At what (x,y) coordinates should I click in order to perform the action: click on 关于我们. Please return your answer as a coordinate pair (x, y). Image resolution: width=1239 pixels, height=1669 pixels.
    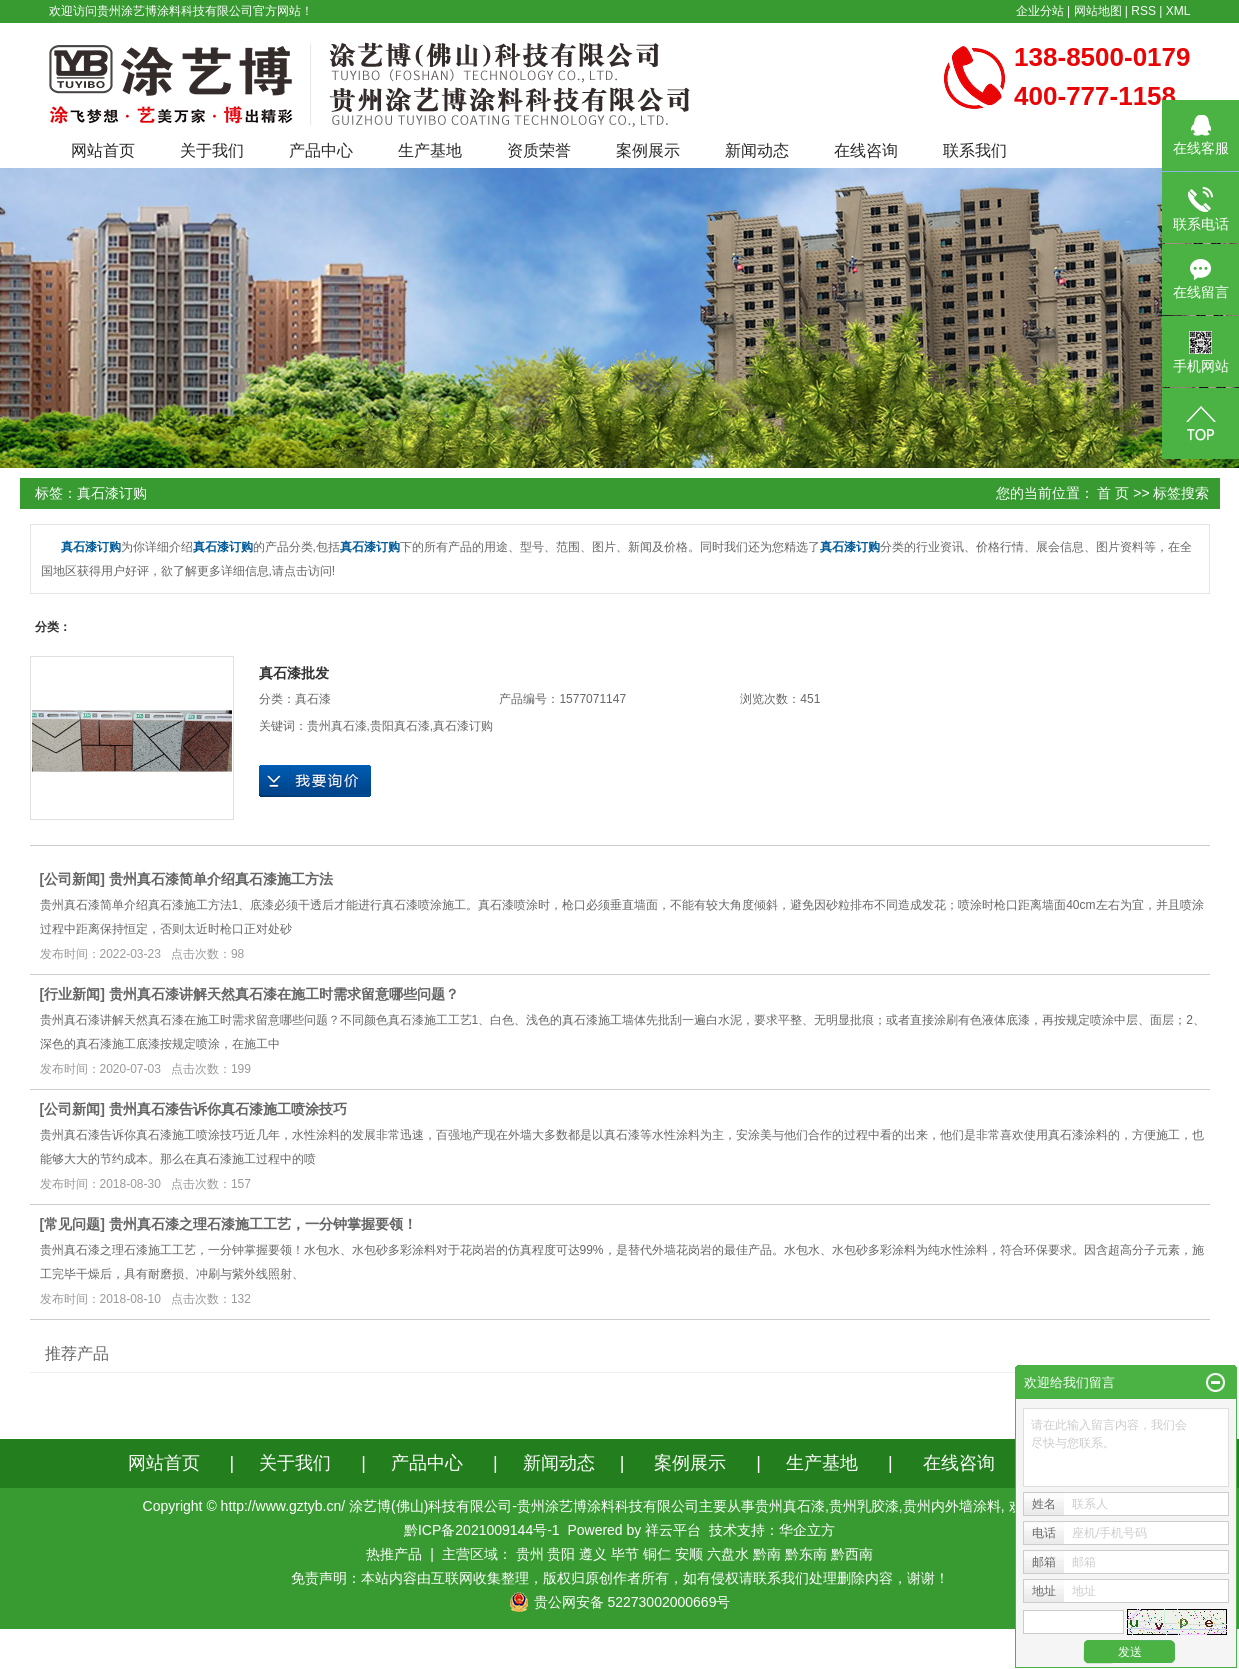
    Looking at the image, I should click on (212, 150).